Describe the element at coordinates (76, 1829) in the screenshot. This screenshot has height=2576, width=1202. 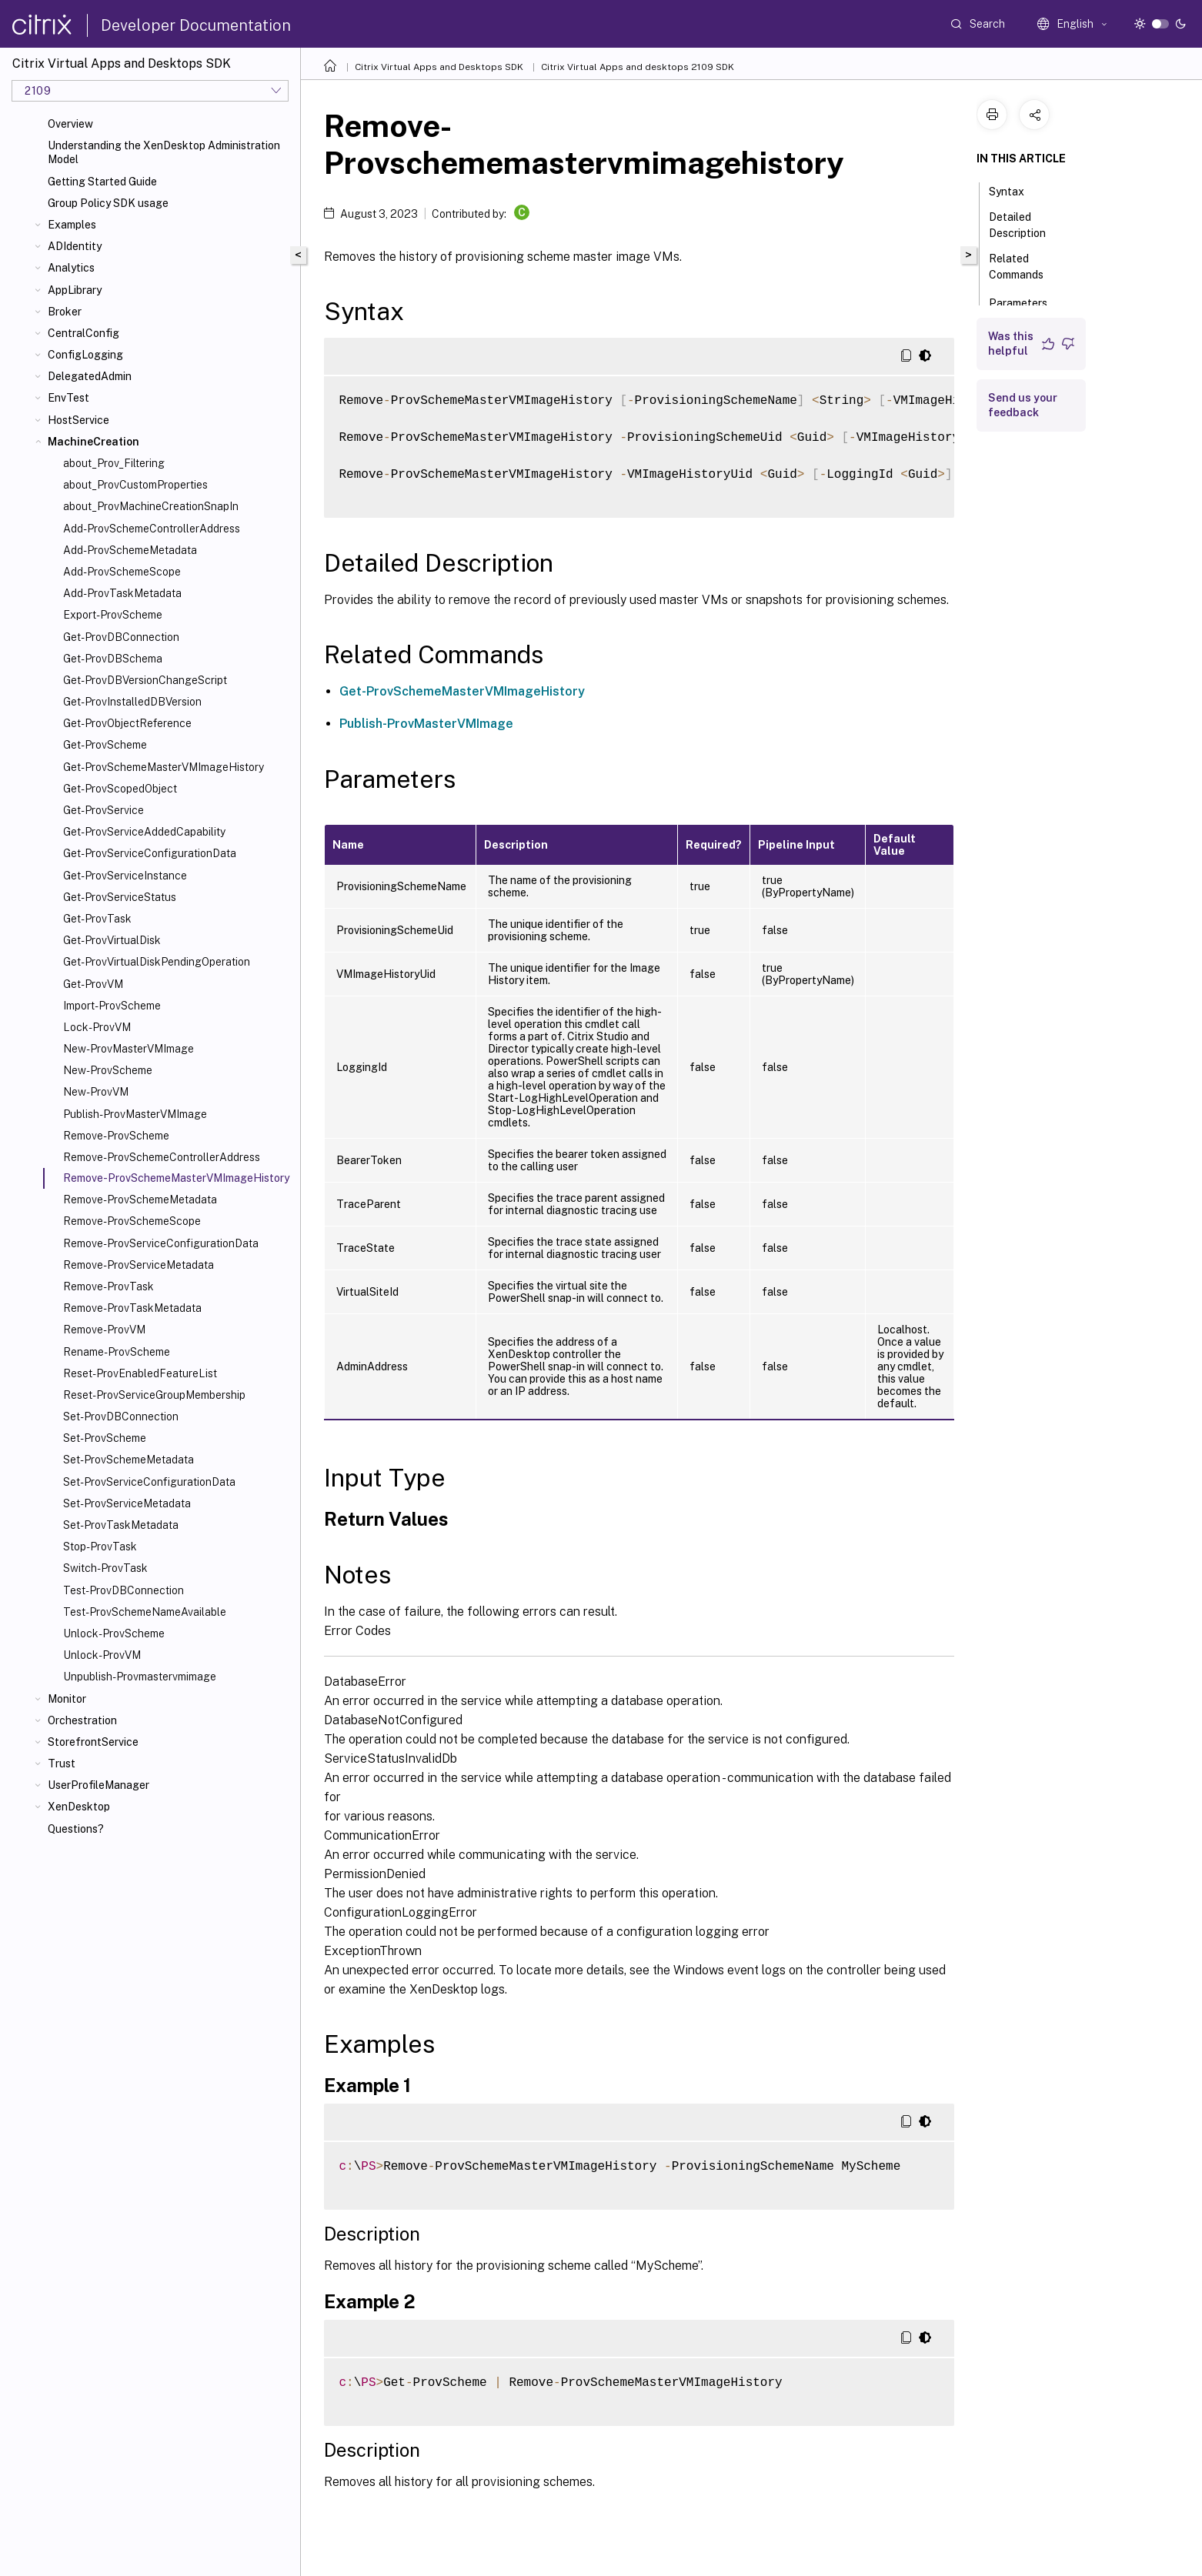
I see `Questions?` at that location.